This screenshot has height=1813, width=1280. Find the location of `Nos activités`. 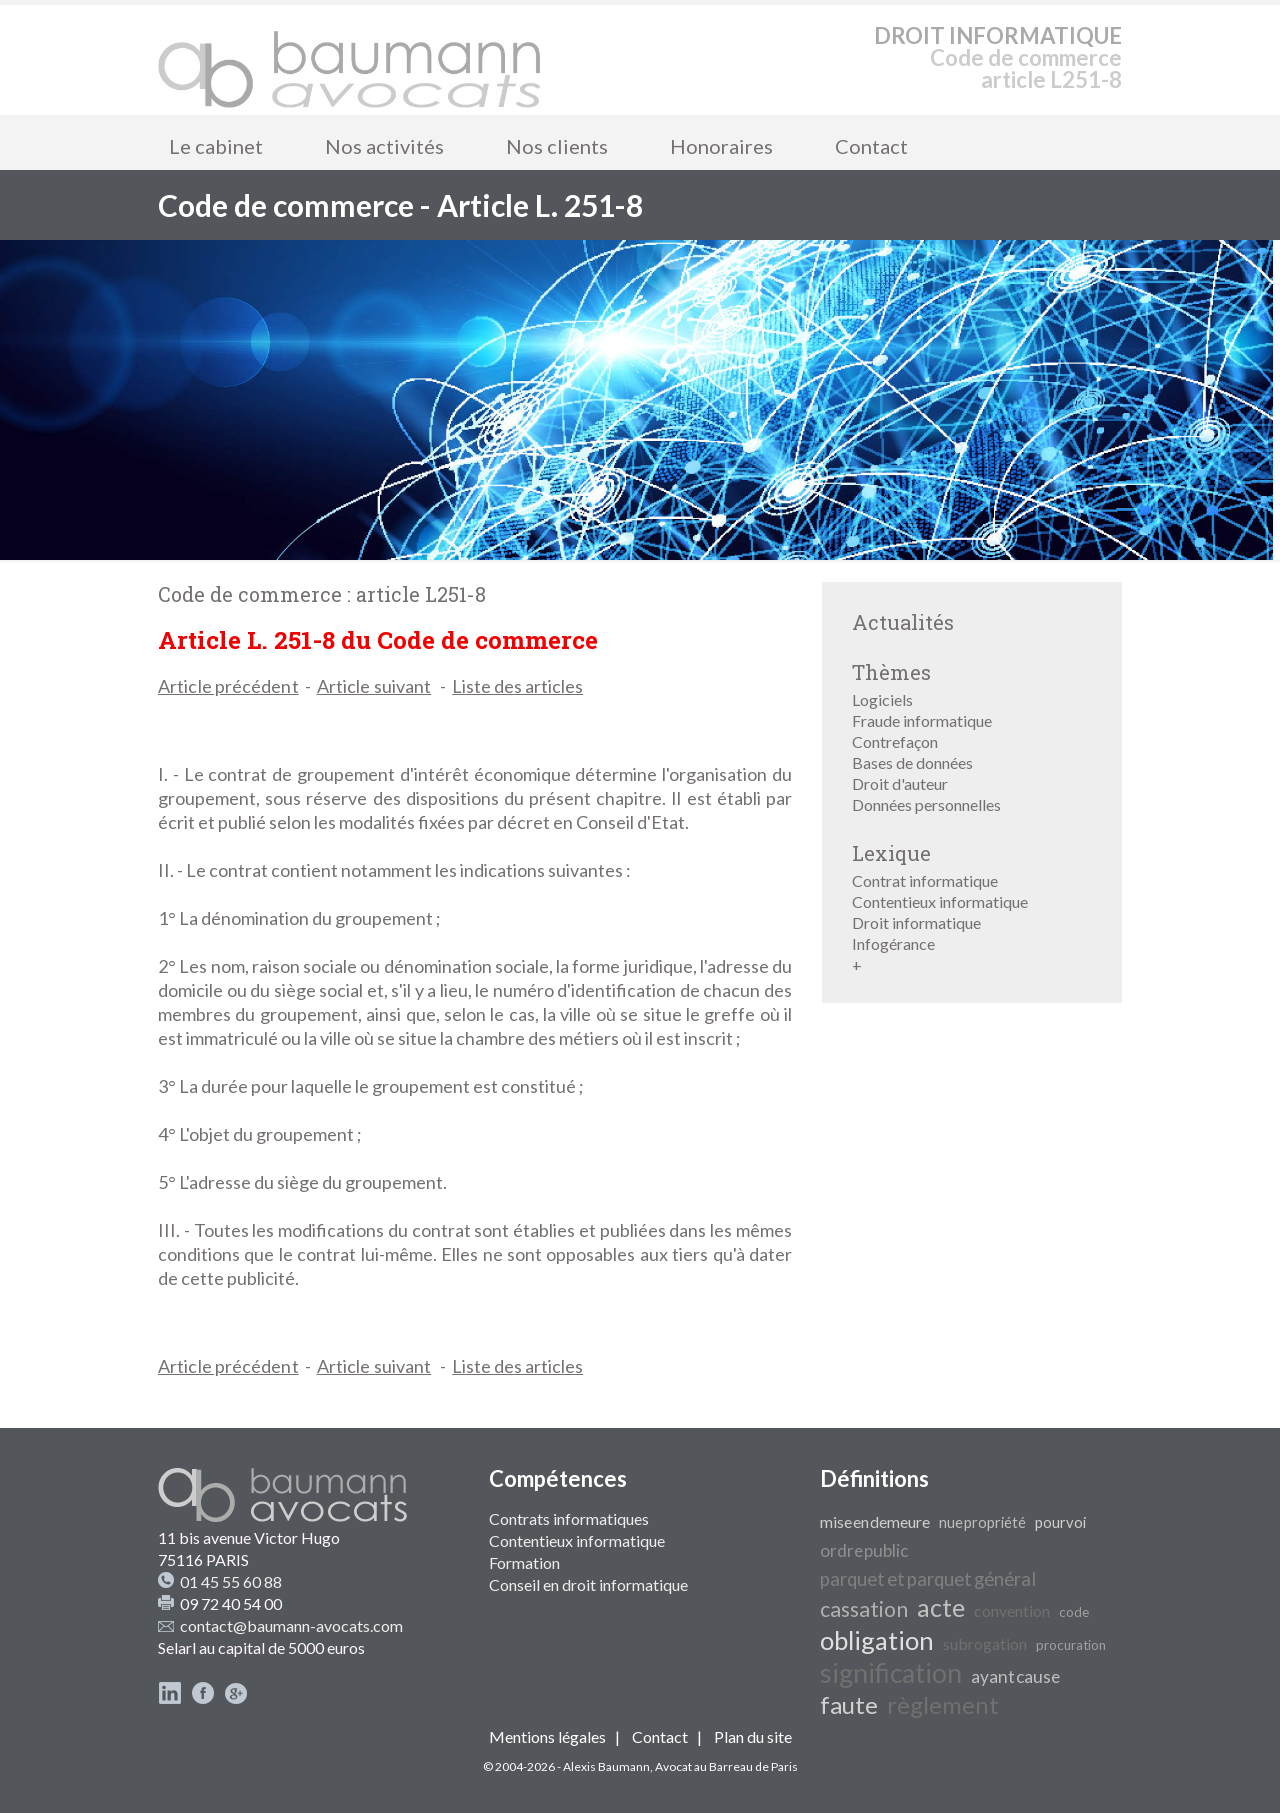

Nos activités is located at coordinates (384, 146).